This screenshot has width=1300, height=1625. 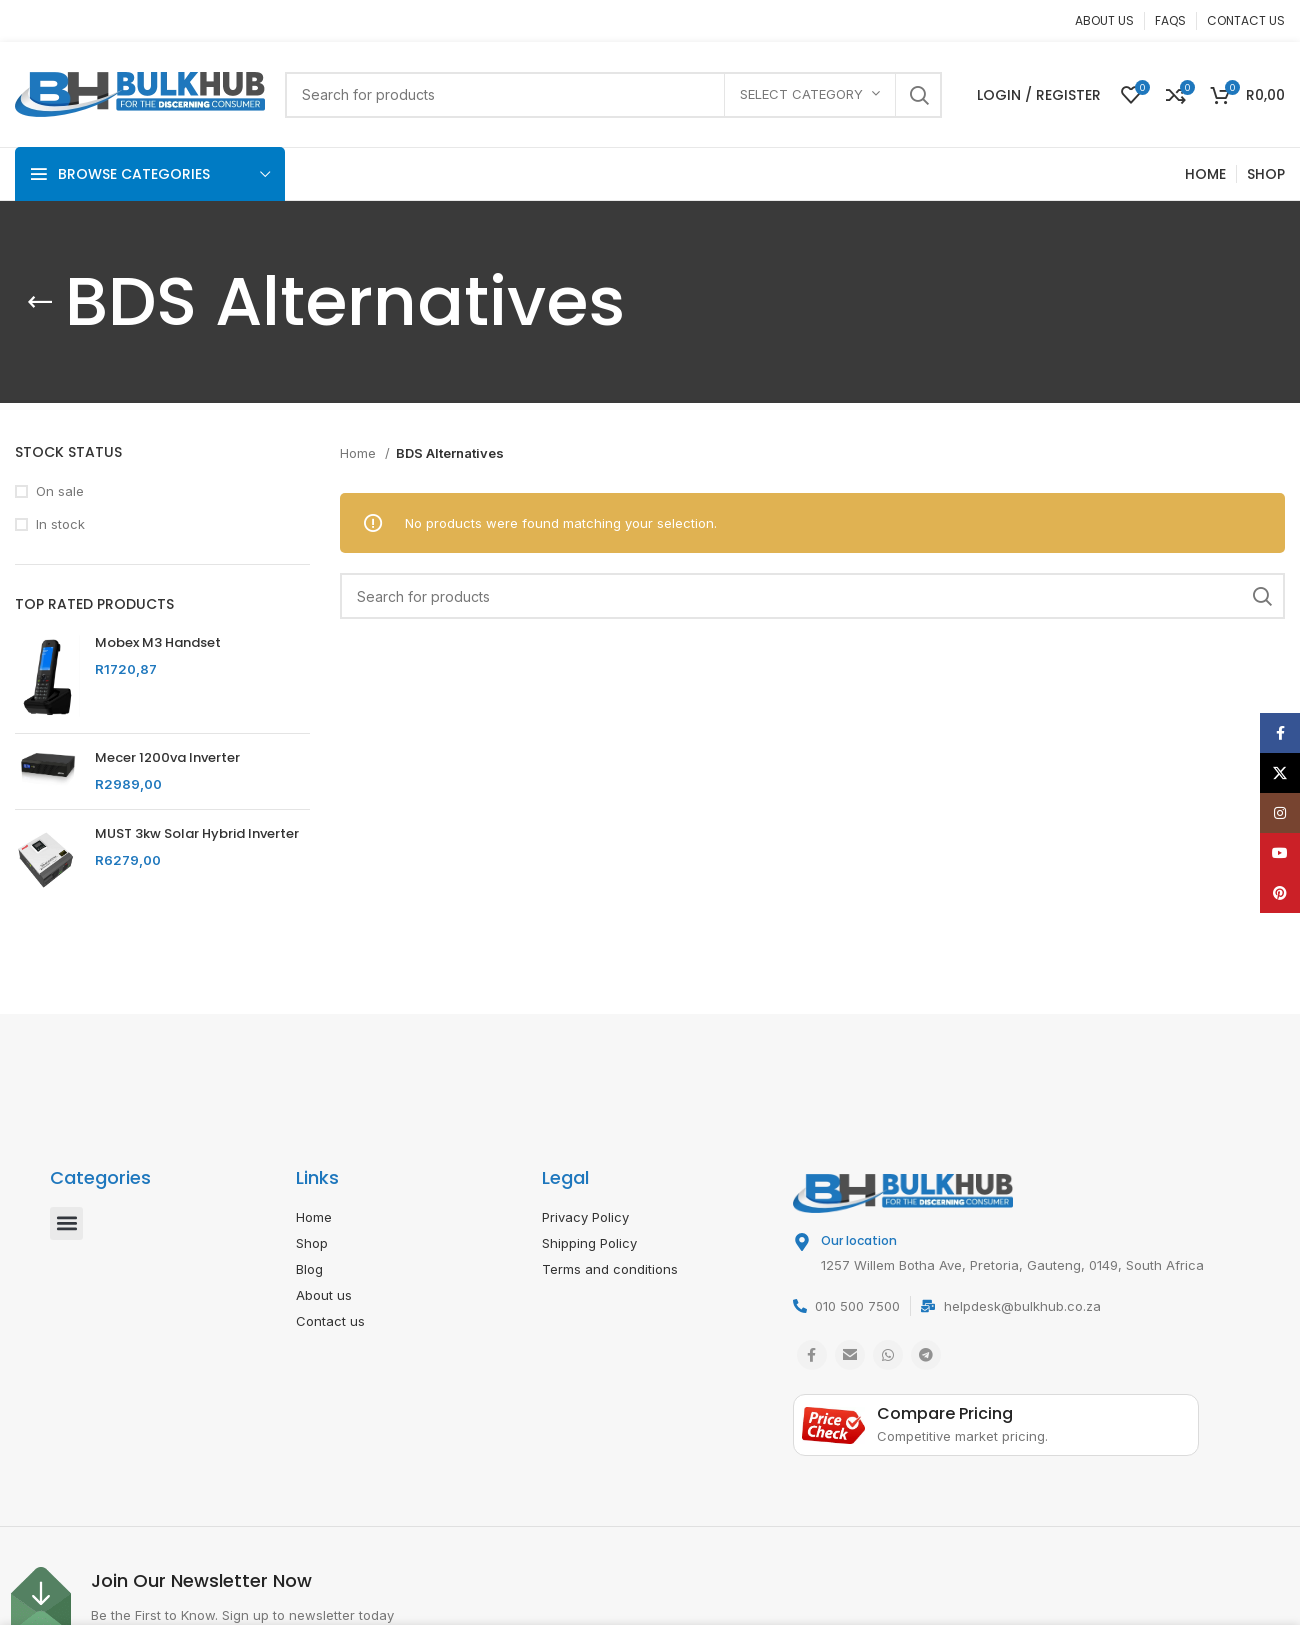 What do you see at coordinates (167, 758) in the screenshot?
I see `Mecer 1200va Inverter` at bounding box center [167, 758].